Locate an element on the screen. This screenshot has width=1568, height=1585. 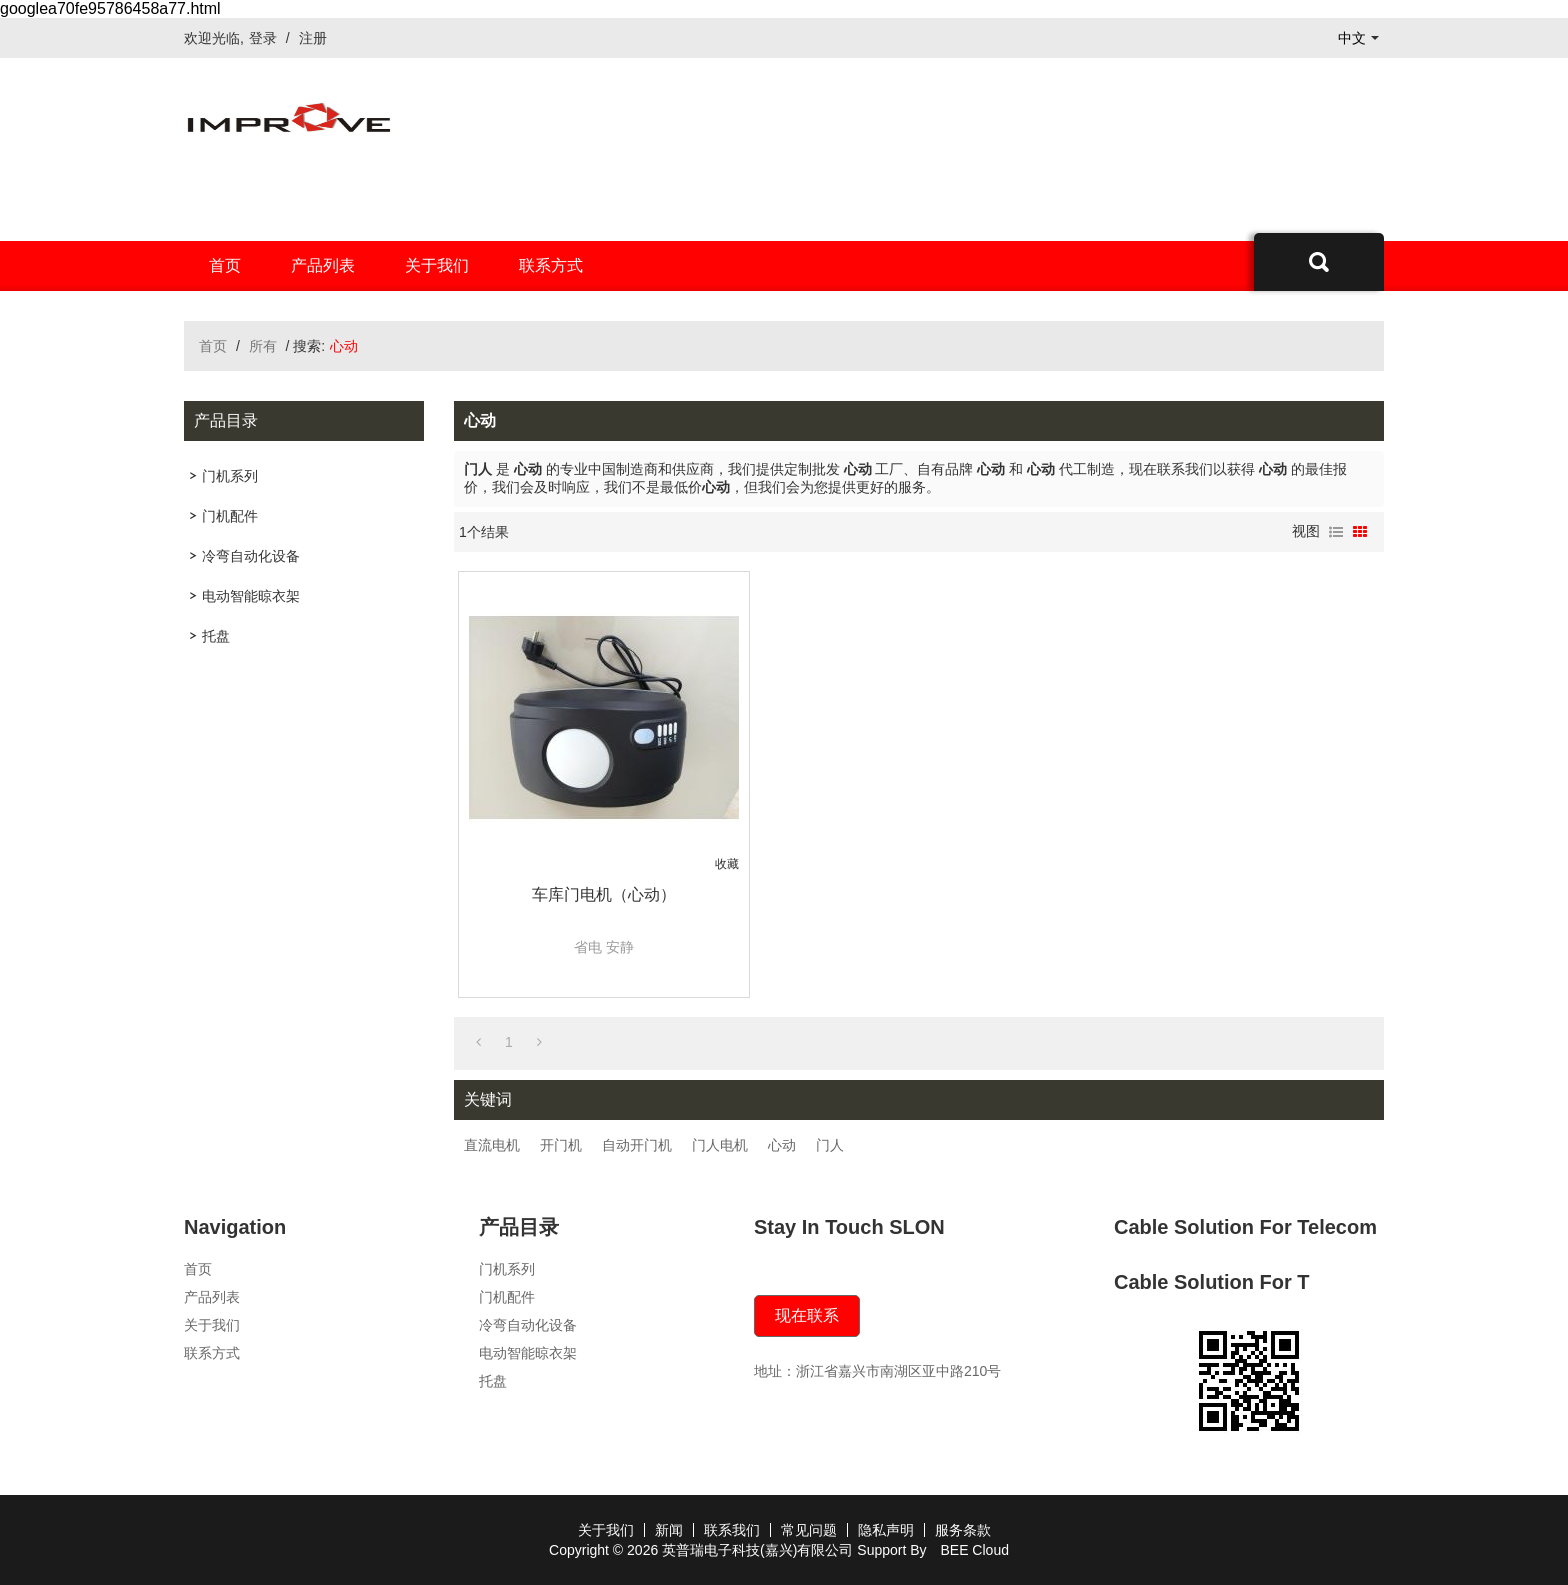
BEE Cloud is located at coordinates (974, 1550).